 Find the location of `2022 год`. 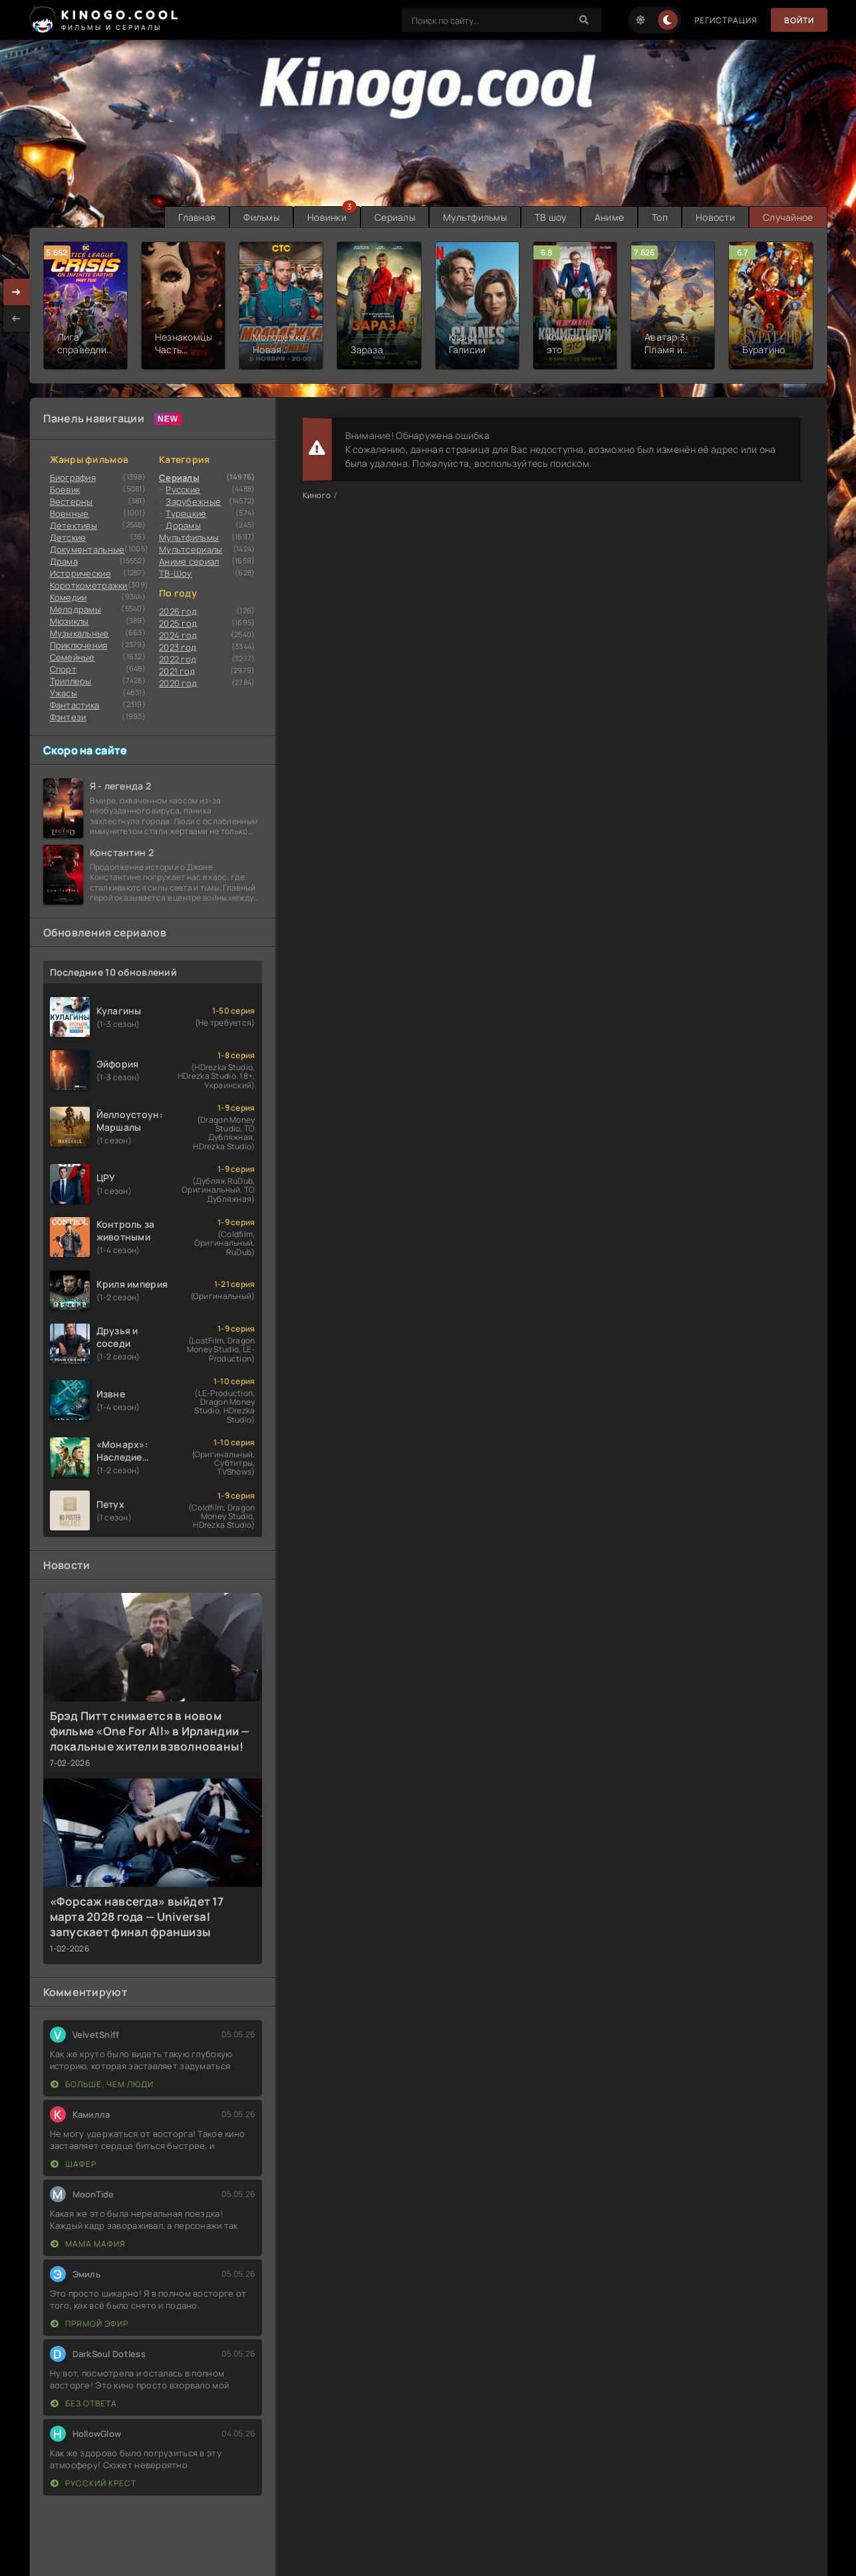

2022 год is located at coordinates (177, 659).